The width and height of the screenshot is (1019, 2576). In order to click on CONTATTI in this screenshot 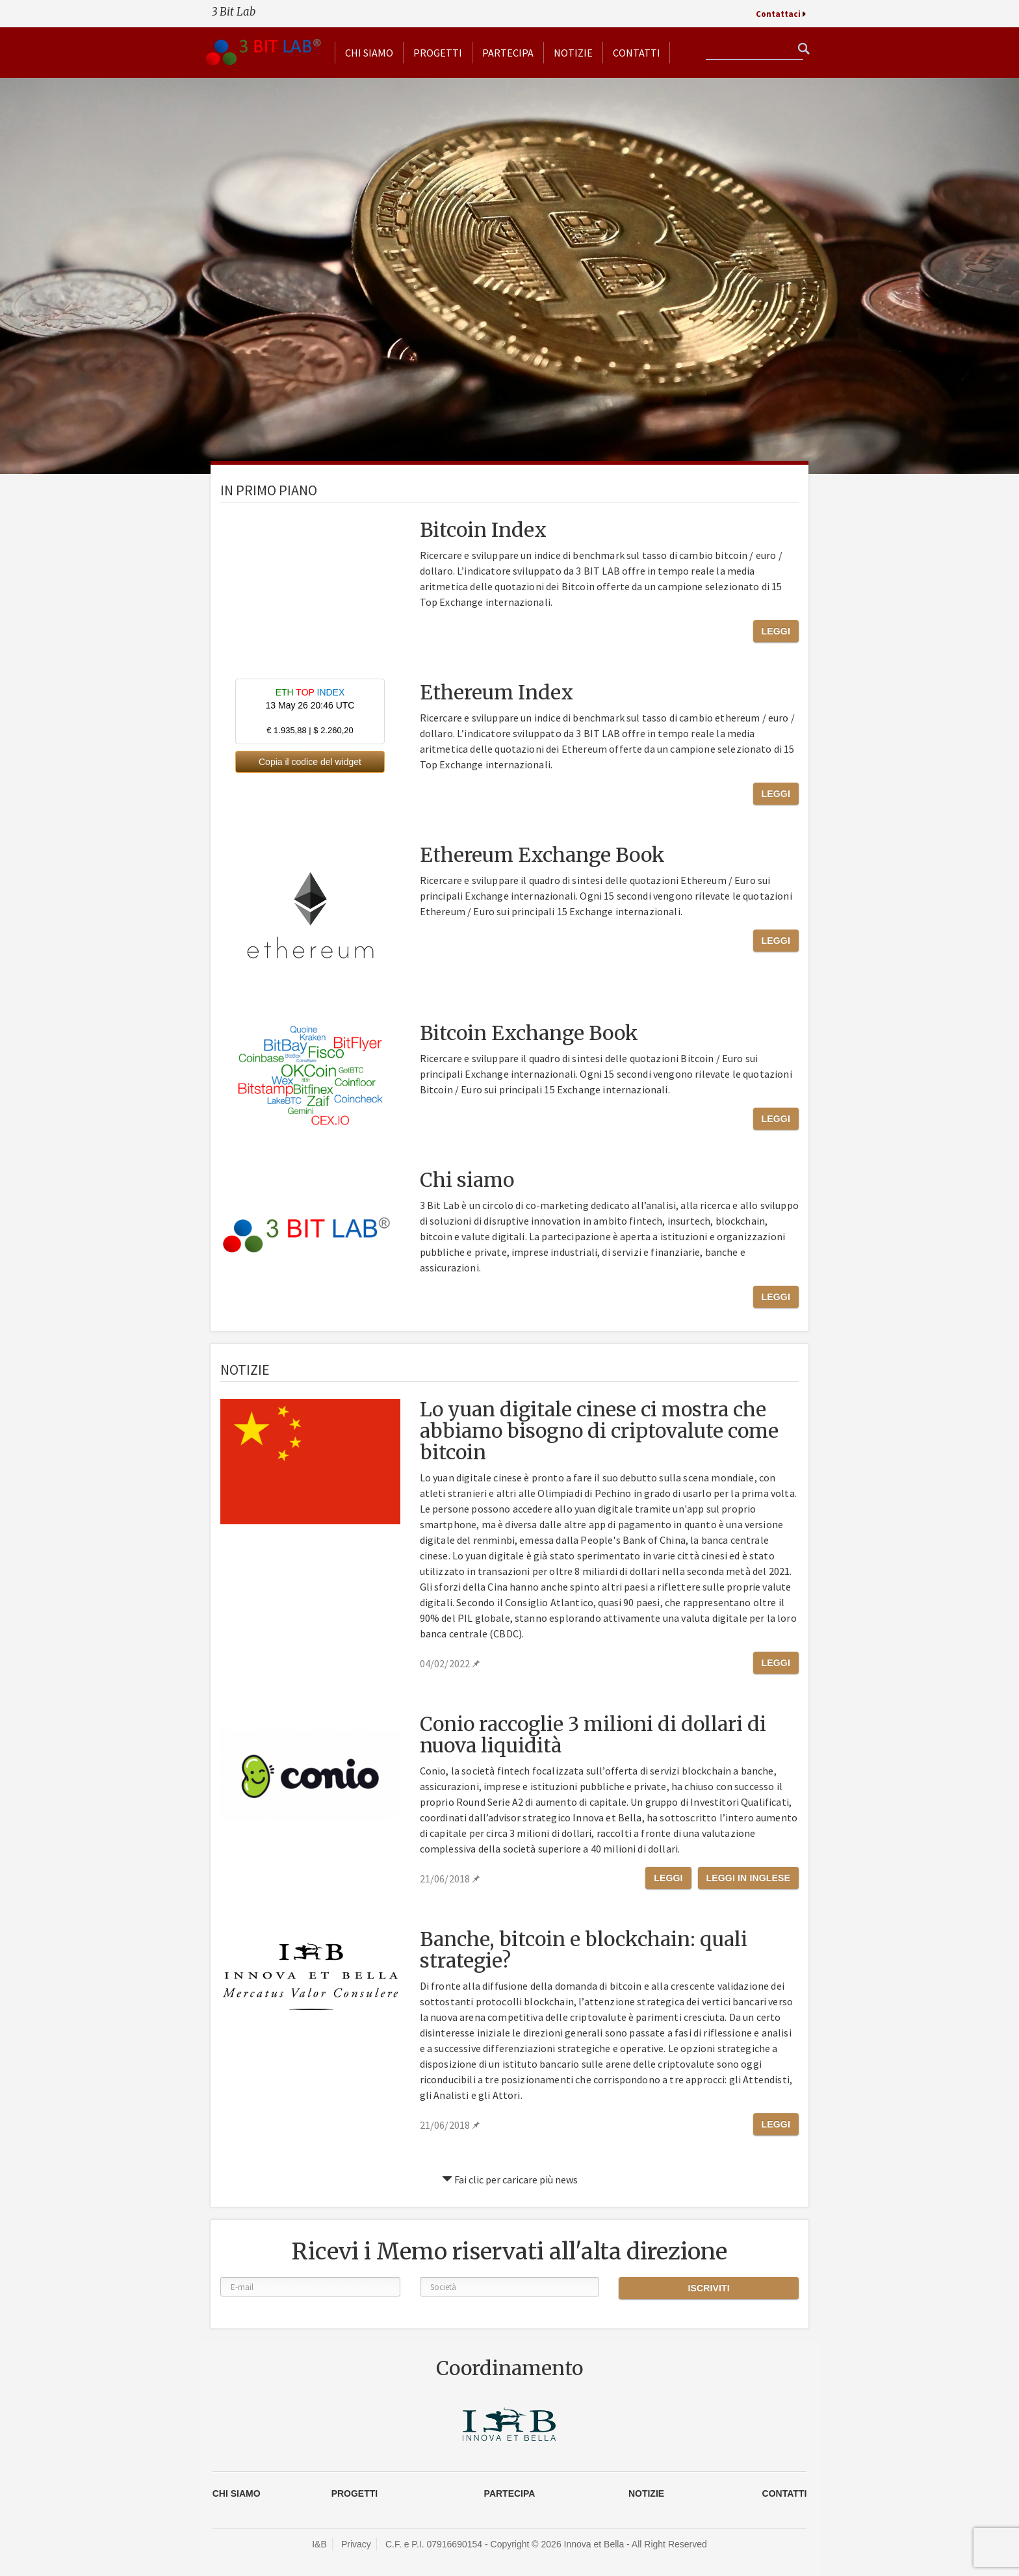, I will do `click(784, 2493)`.